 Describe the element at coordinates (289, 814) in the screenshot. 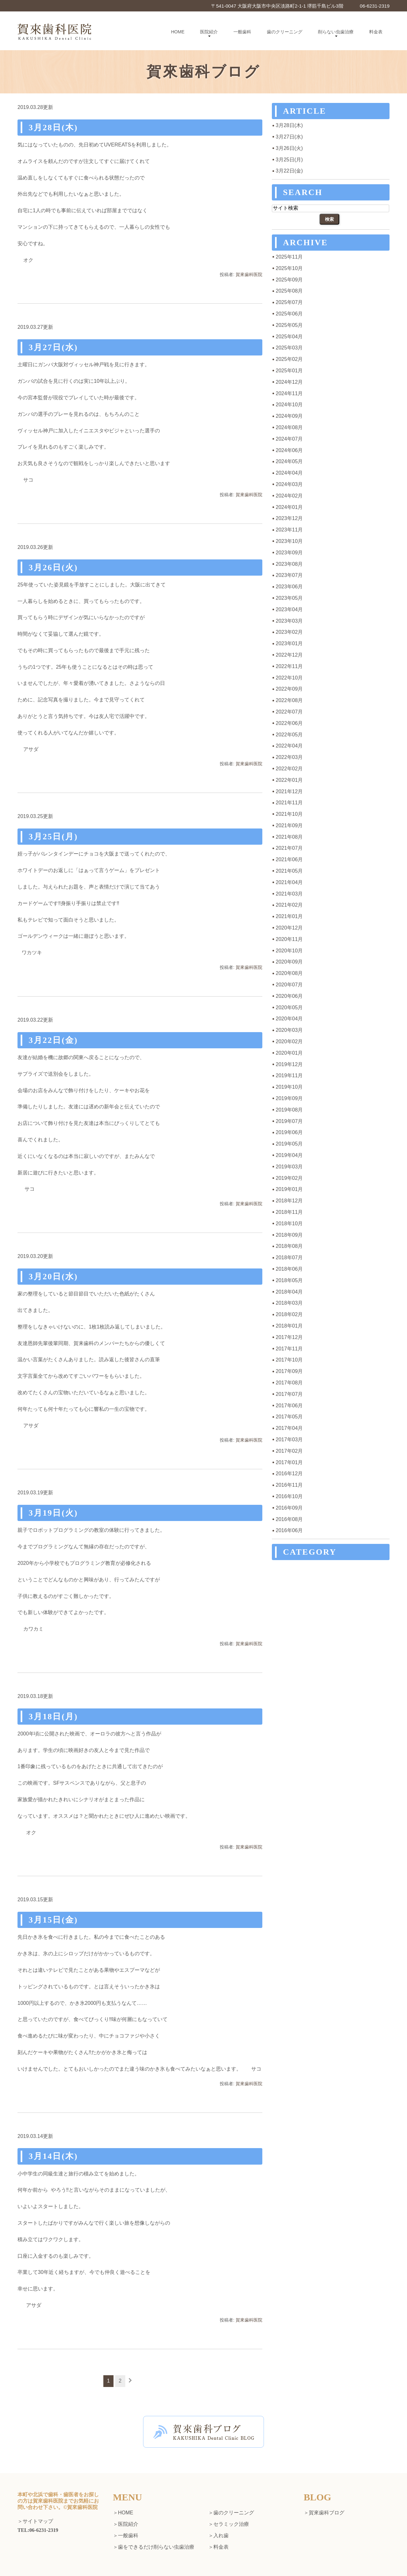

I see `2021年10月` at that location.